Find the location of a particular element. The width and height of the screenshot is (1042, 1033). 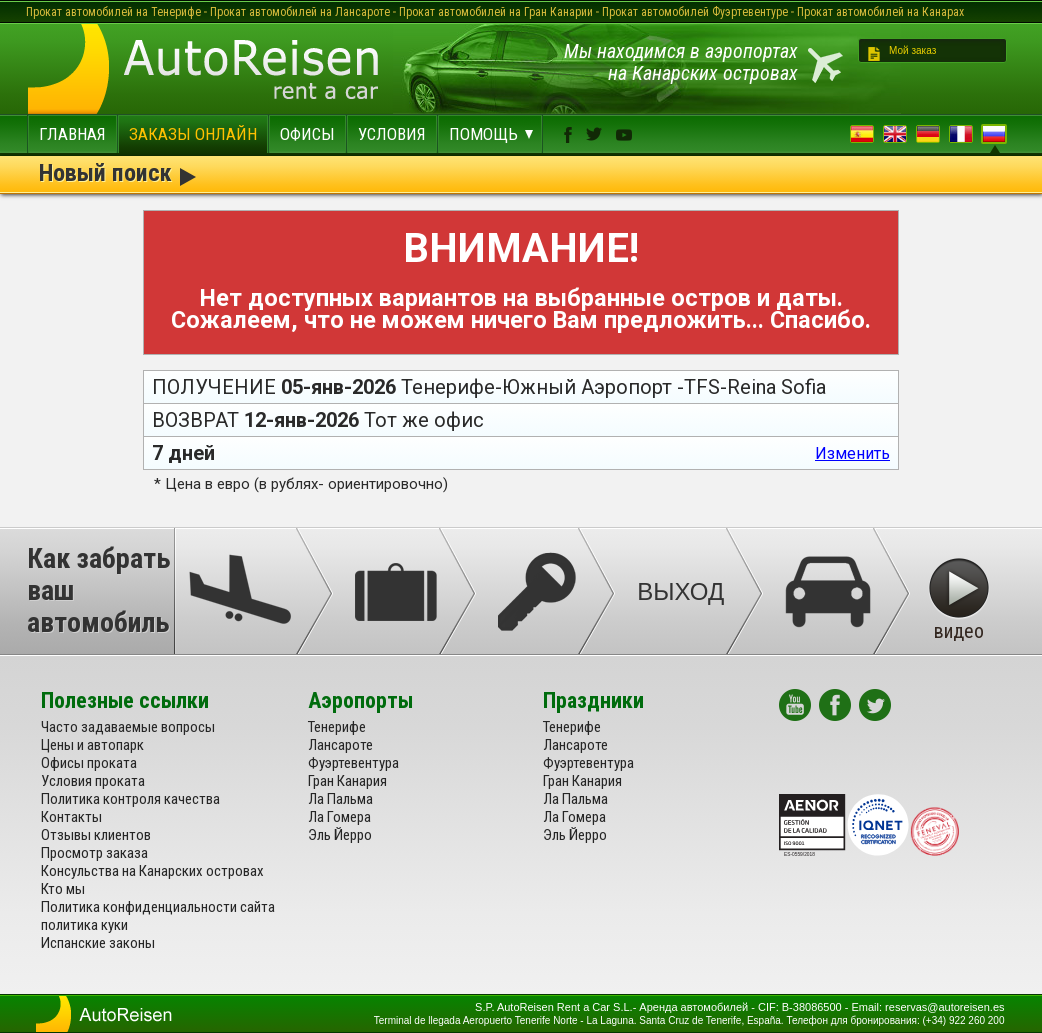

Кто мы is located at coordinates (63, 889).